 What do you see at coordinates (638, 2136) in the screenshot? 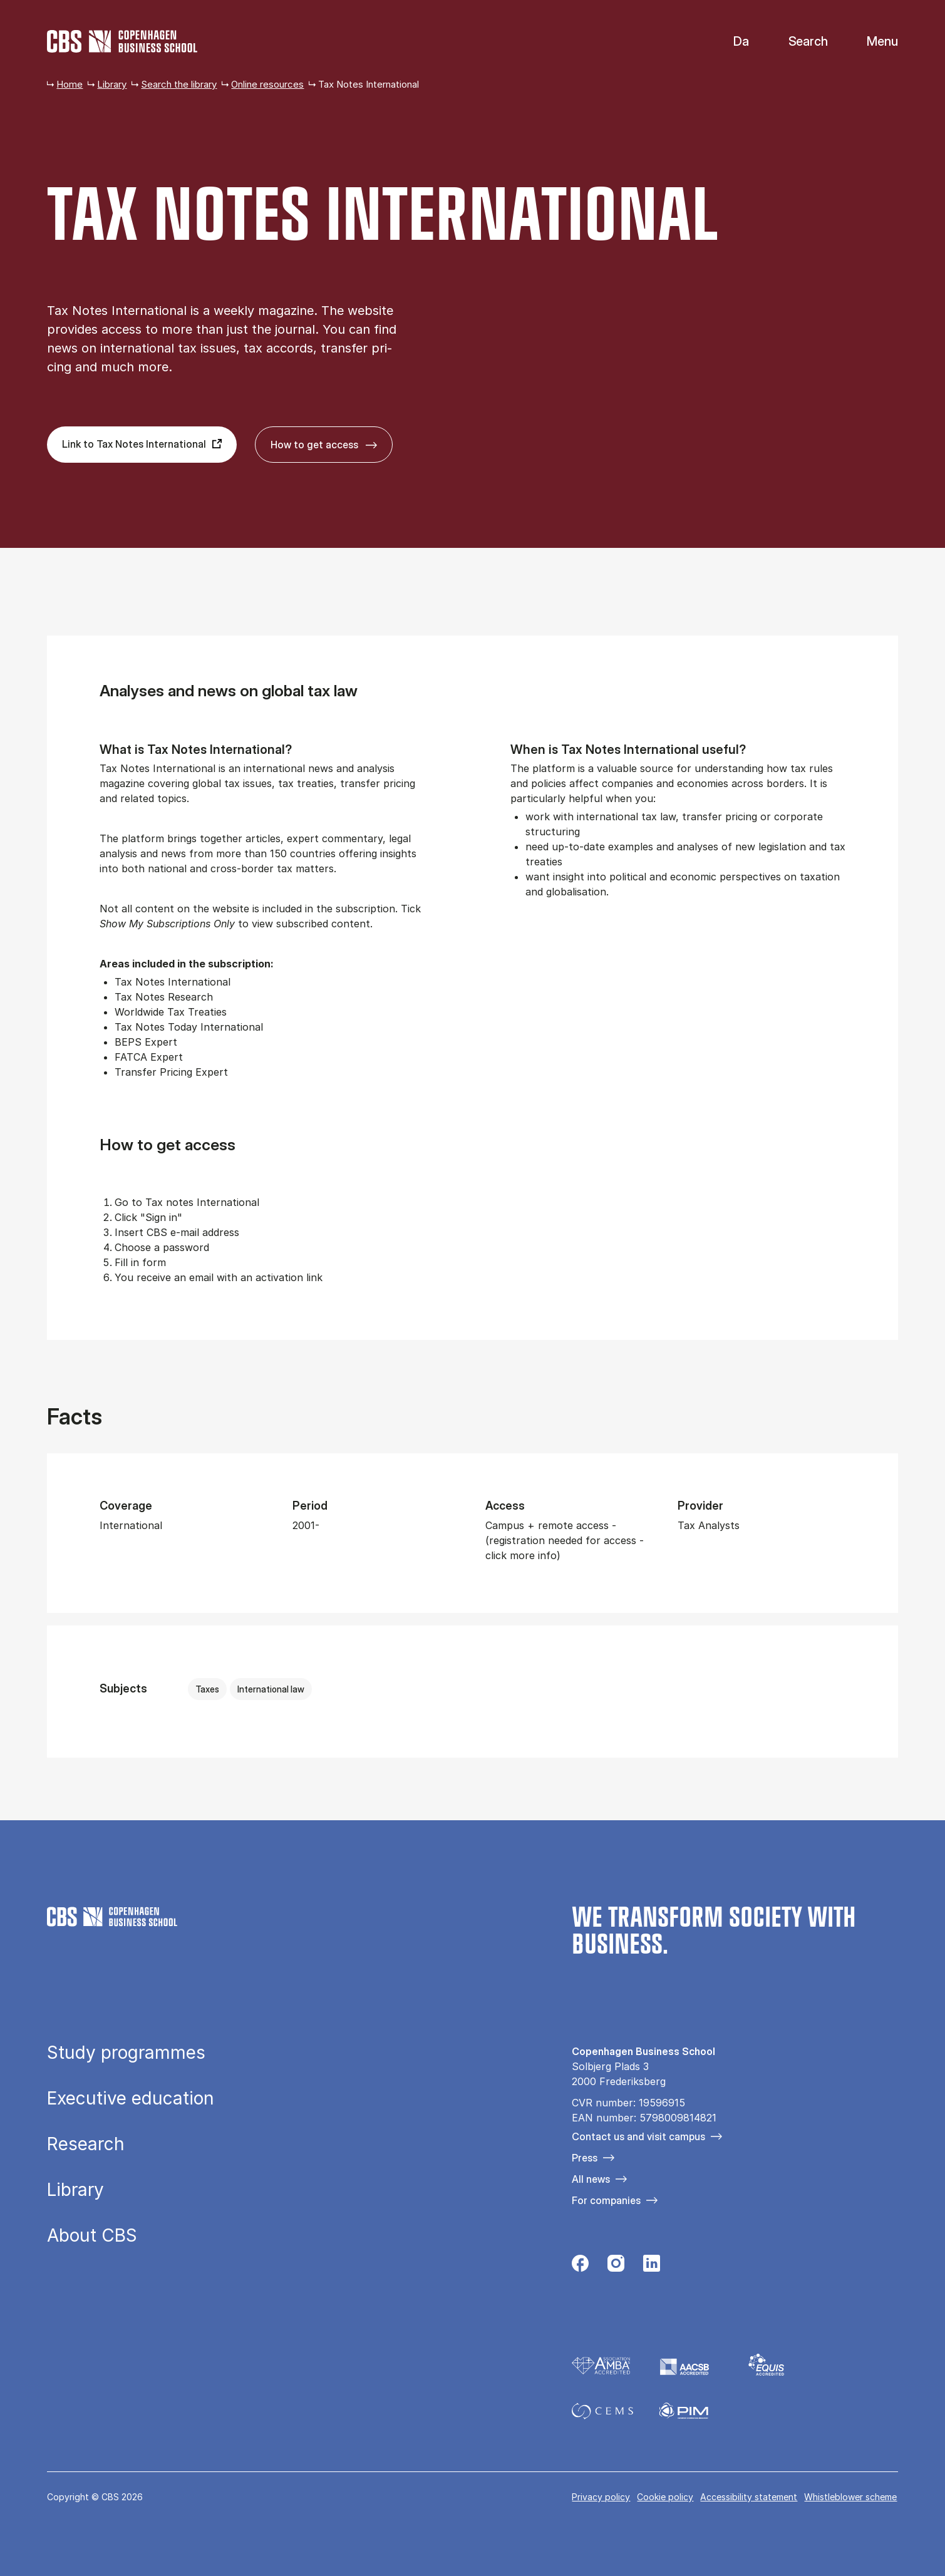
I see `Contact us and visit campus` at bounding box center [638, 2136].